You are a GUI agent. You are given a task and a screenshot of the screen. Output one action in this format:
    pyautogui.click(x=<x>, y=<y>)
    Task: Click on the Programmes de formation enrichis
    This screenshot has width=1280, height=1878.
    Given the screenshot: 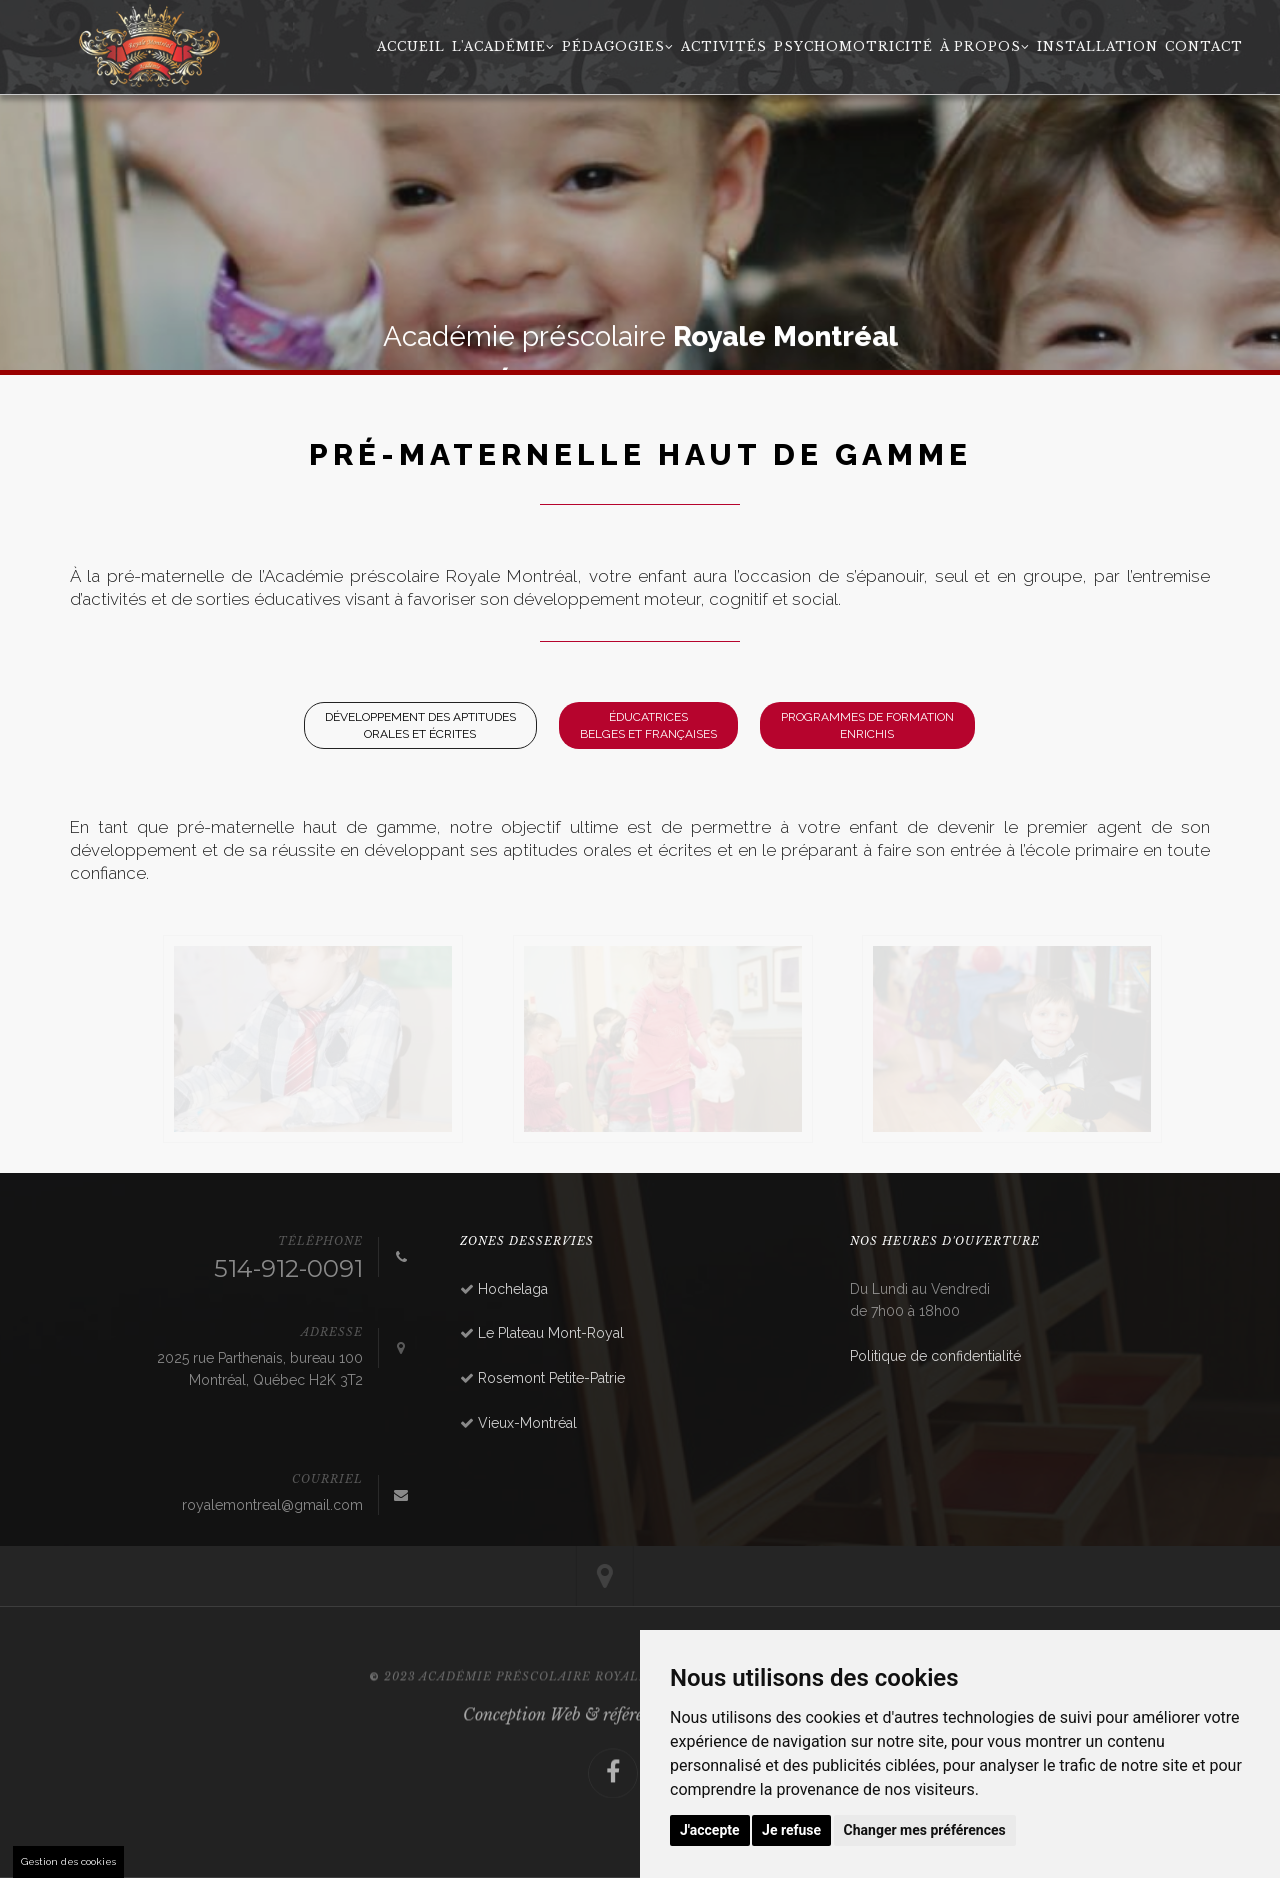 What is the action you would take?
    pyautogui.click(x=867, y=725)
    